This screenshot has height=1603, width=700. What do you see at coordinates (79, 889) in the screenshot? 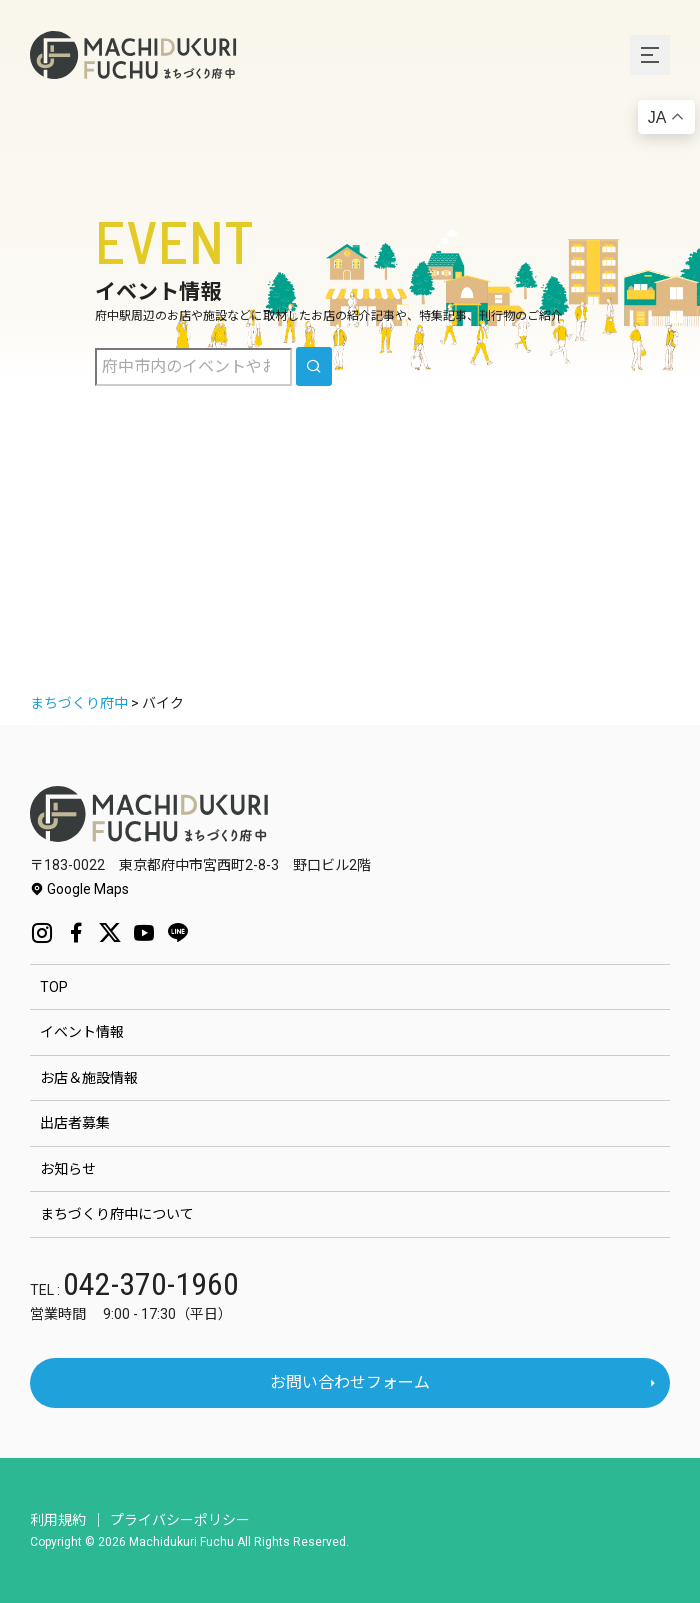
I see `Google Maps` at bounding box center [79, 889].